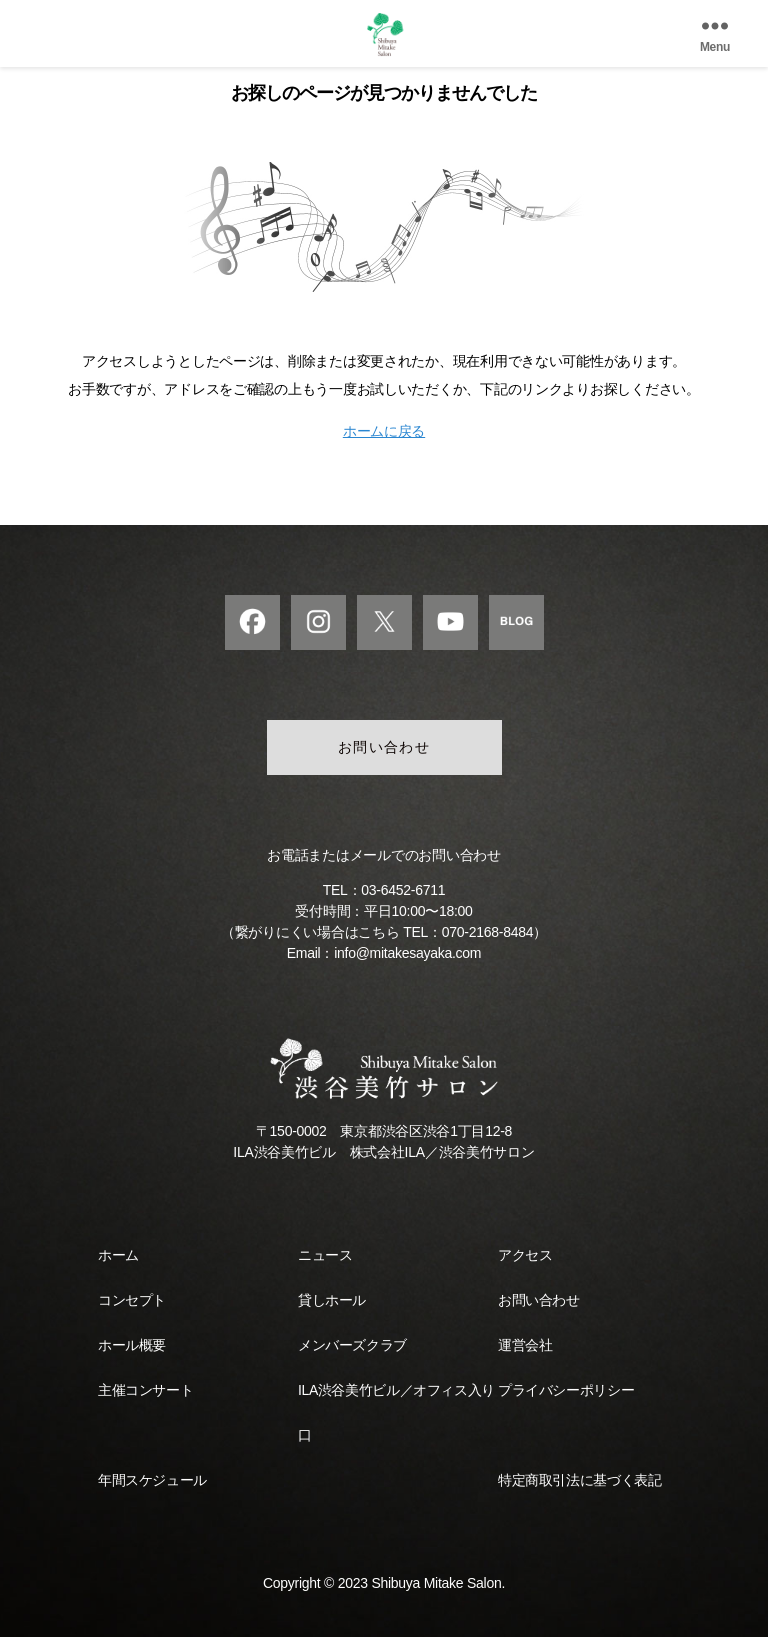 Image resolution: width=768 pixels, height=1637 pixels. I want to click on 年間スケジュール, so click(152, 1480).